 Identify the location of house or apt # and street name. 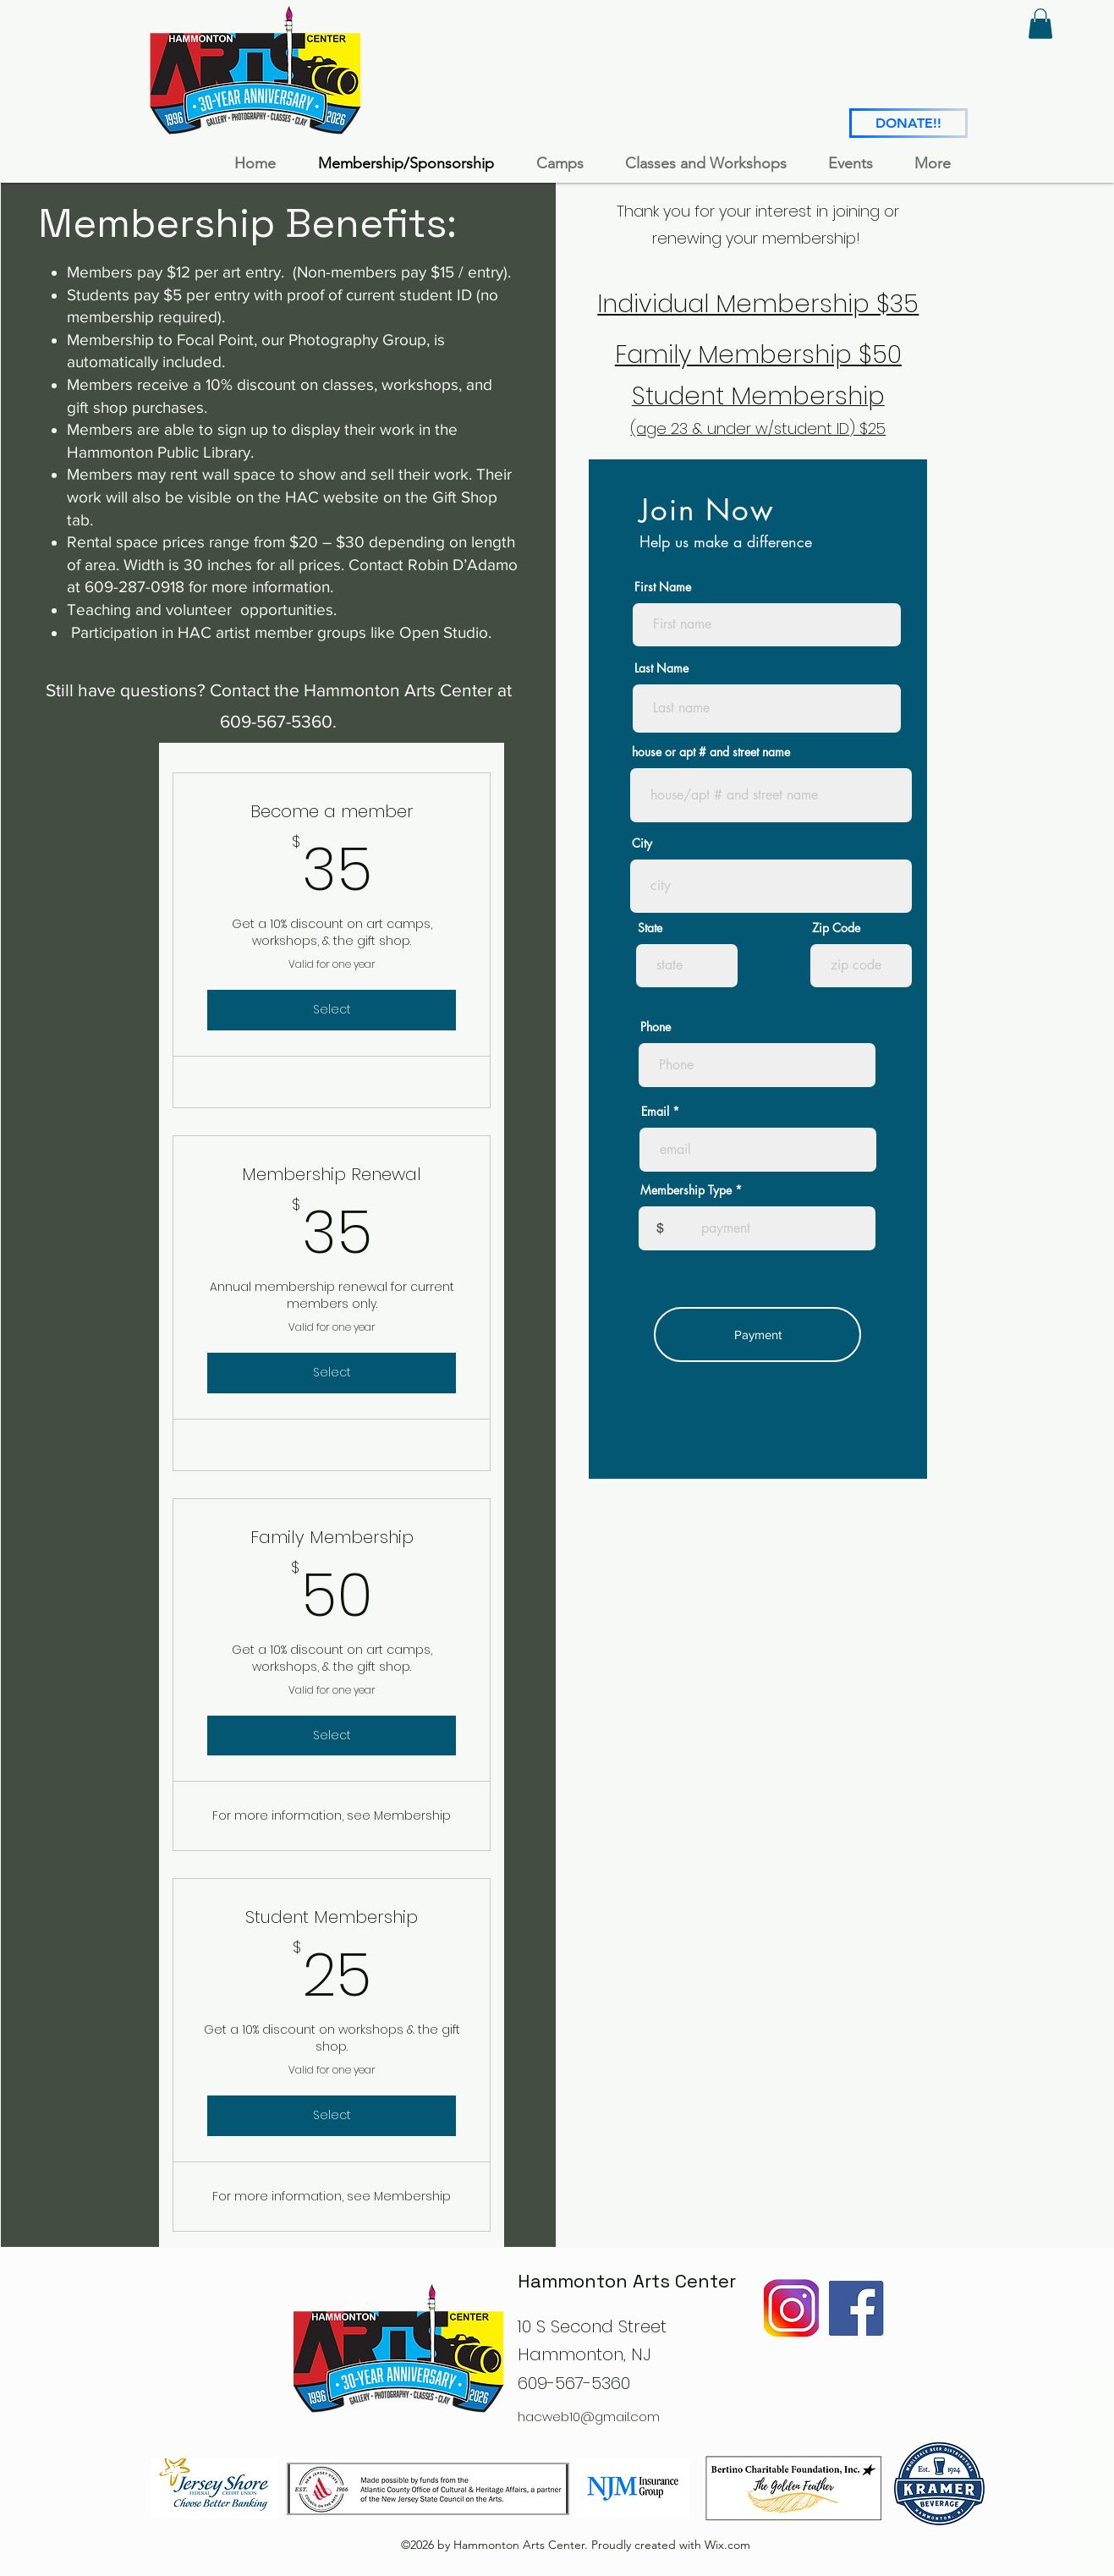
(711, 752).